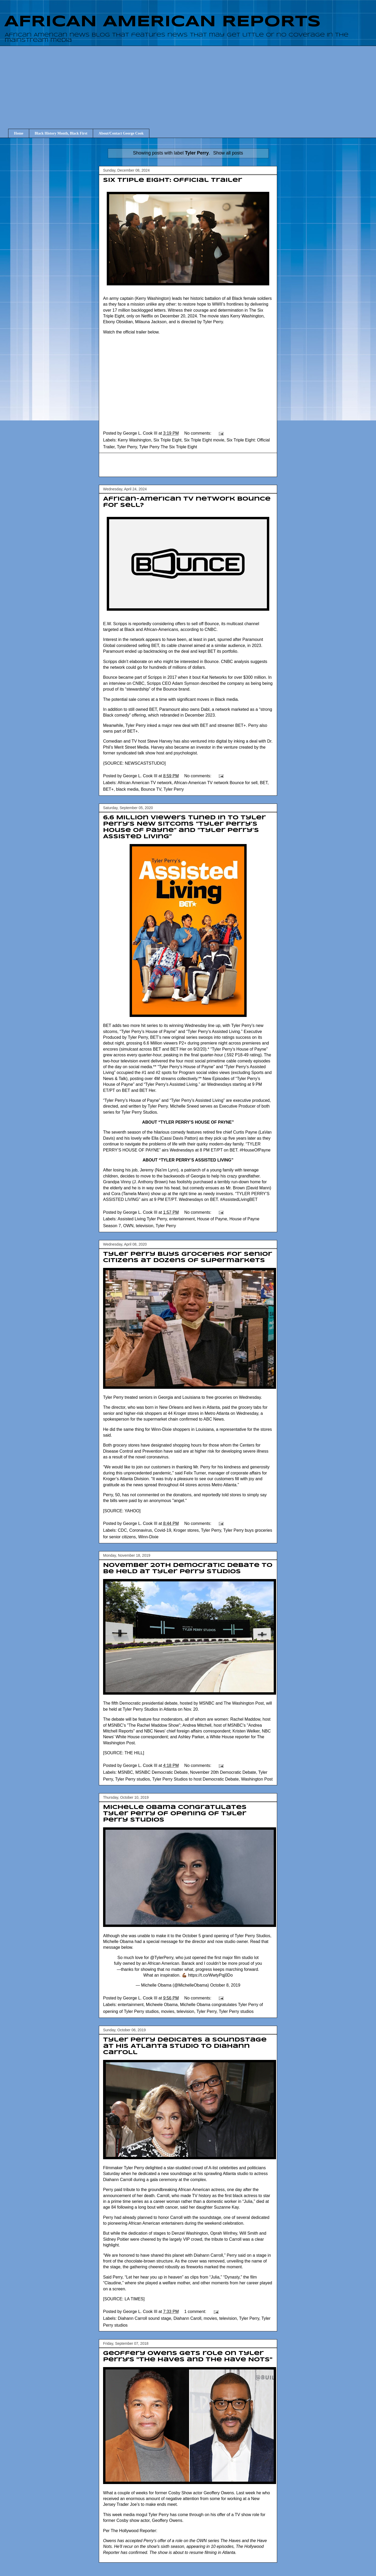 This screenshot has height=2576, width=376. I want to click on African American TV network, so click(145, 782).